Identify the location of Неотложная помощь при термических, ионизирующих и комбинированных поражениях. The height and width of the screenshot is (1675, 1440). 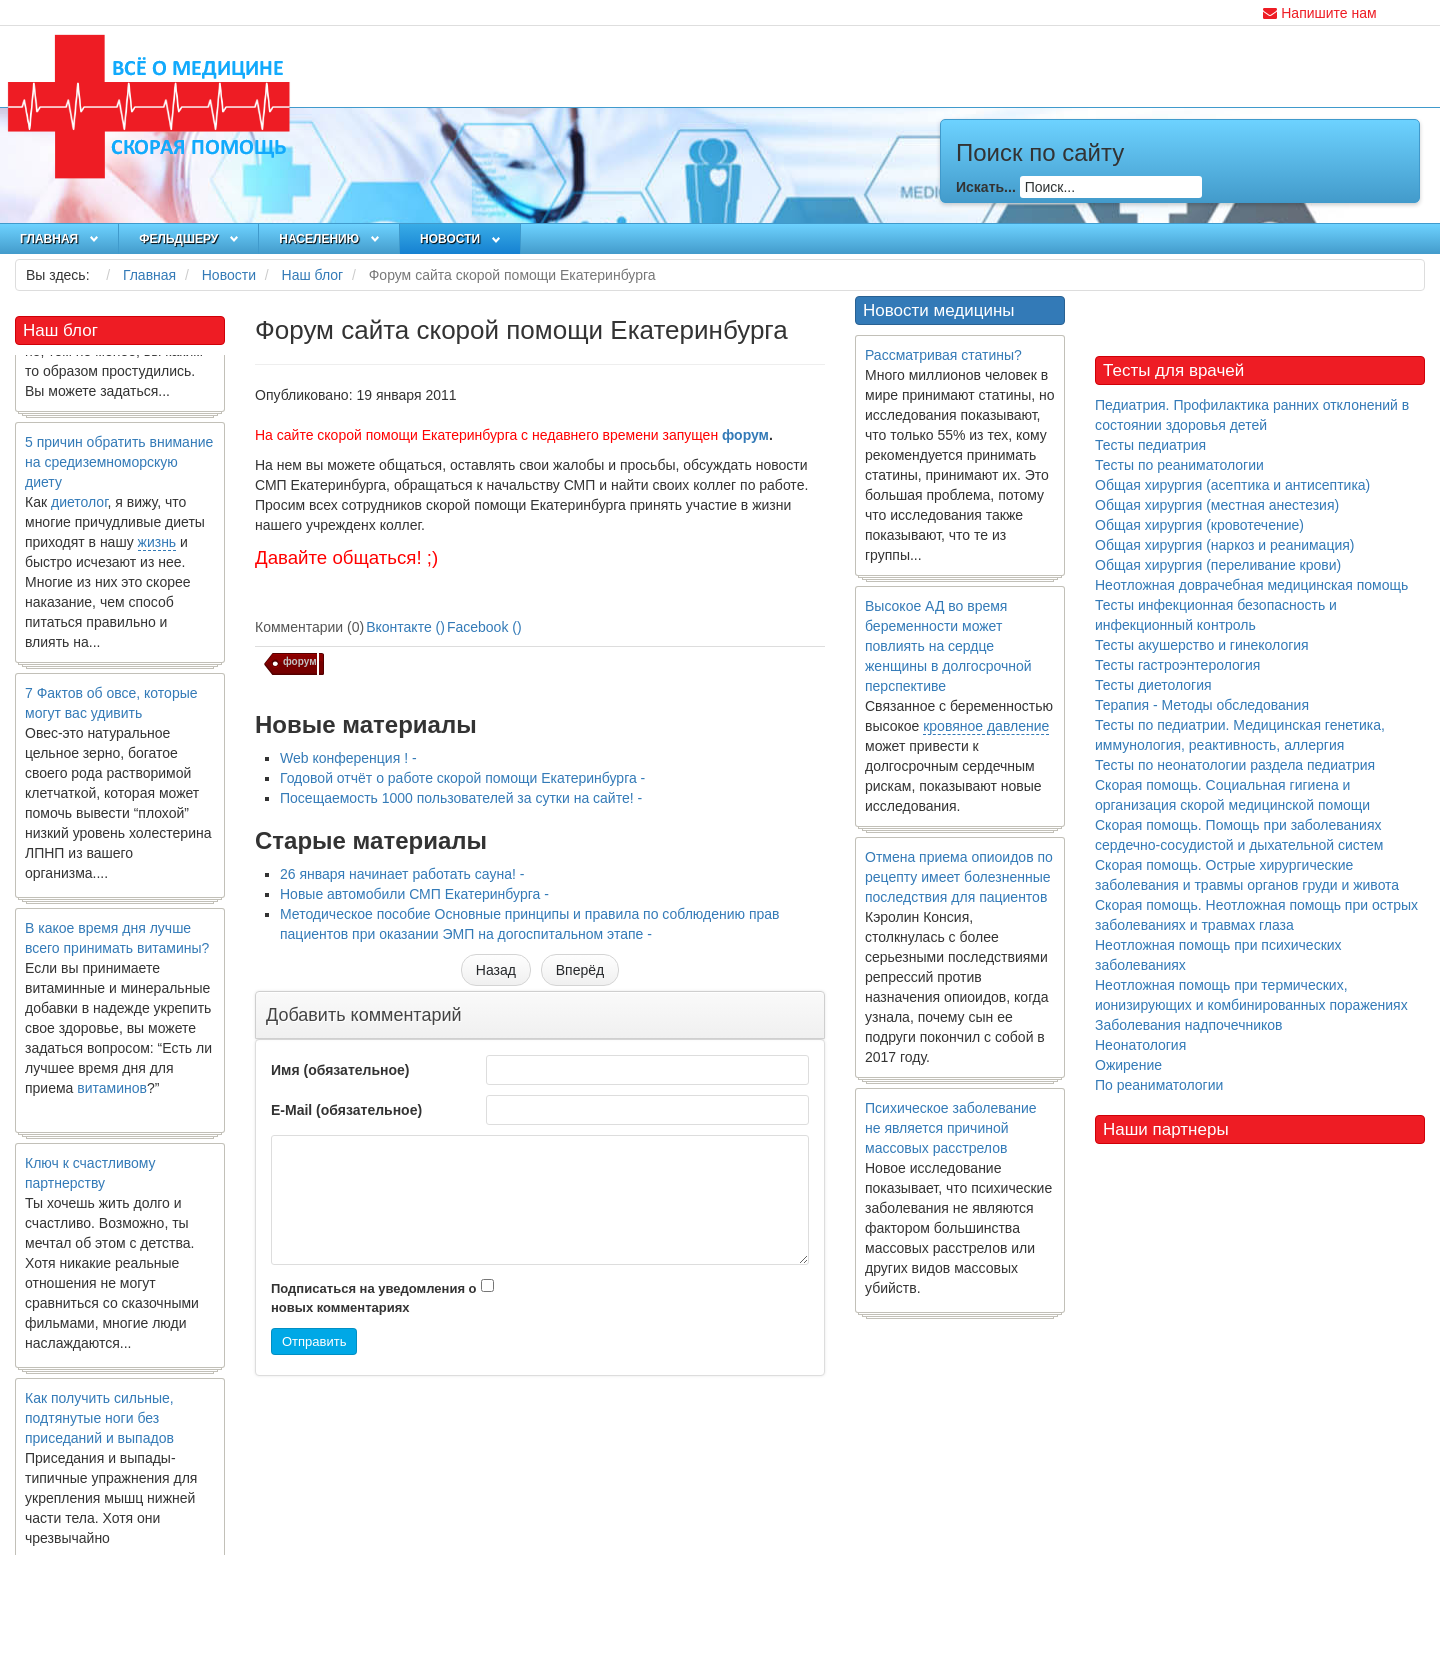
(1251, 995).